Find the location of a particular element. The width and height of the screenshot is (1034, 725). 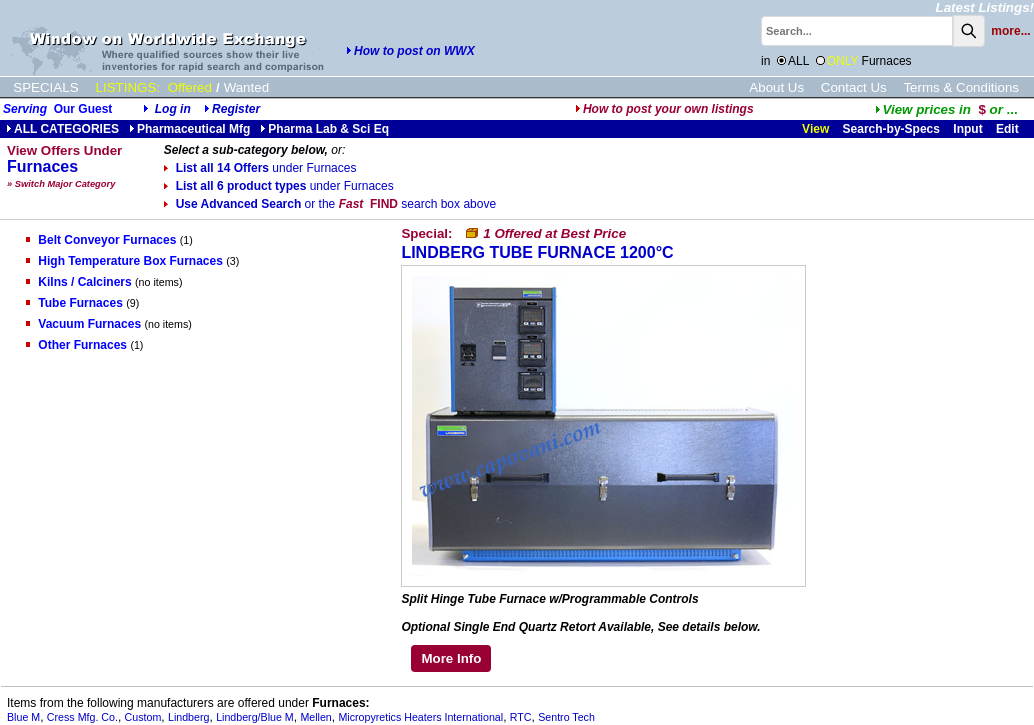

Belt Conveyor Furnaces is located at coordinates (101, 240).